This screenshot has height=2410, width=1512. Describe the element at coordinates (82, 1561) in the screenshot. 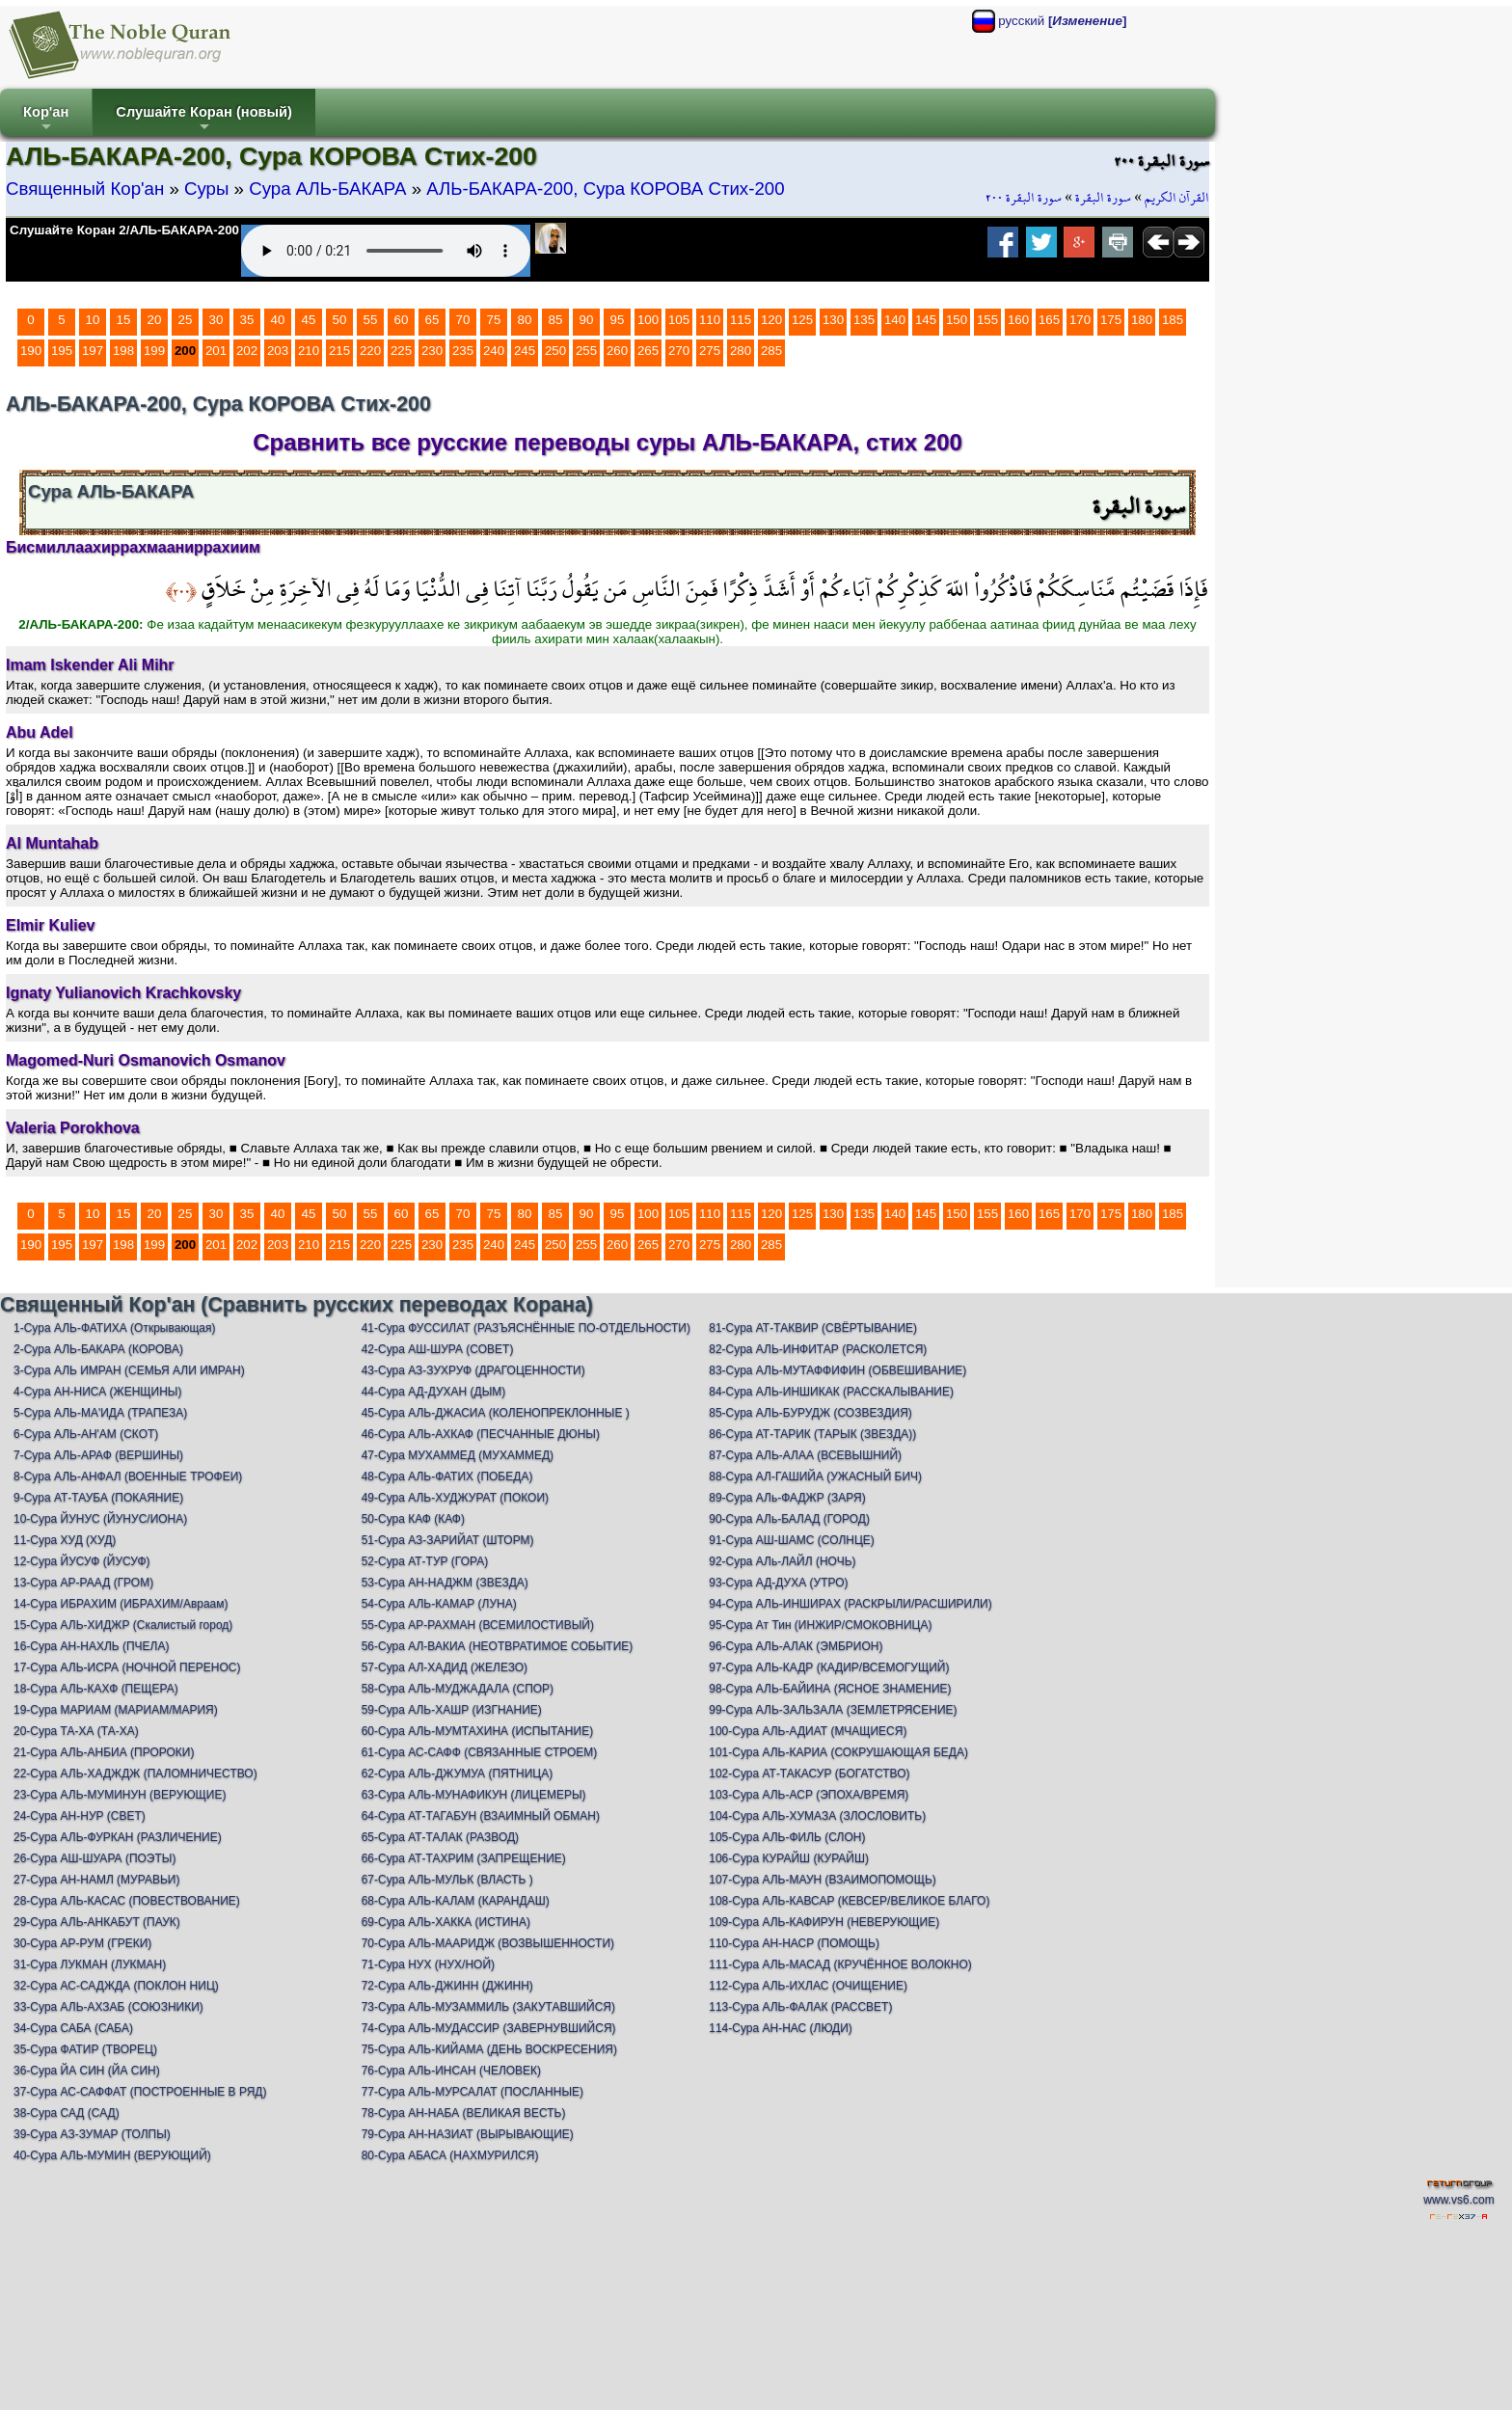

I see `12-Сура ЙУСУФ (ЙУСУФ)` at that location.